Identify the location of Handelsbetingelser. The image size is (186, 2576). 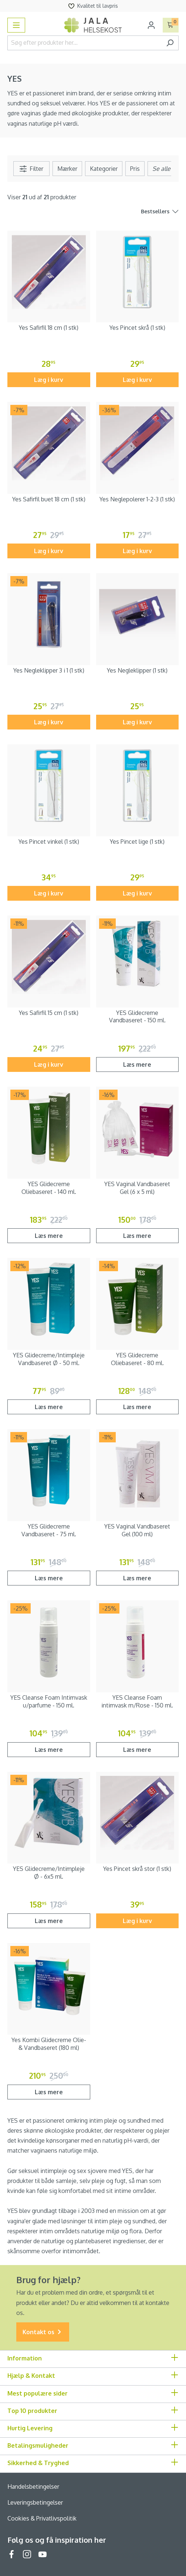
(33, 2486).